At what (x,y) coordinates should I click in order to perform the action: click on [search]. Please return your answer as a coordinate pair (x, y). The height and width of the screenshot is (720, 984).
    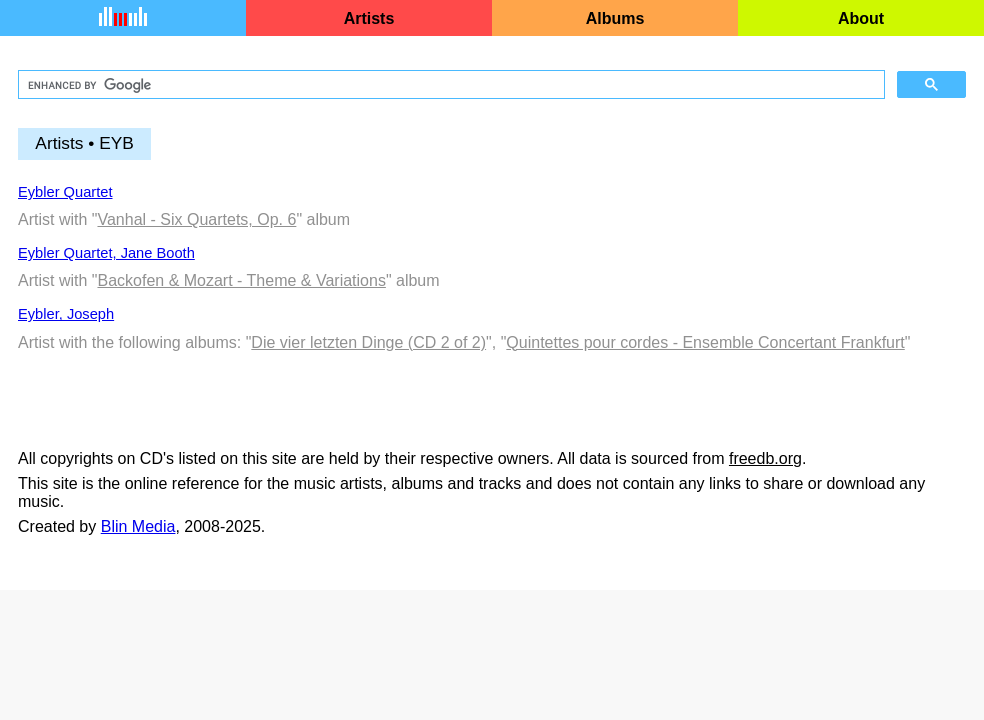
    Looking at the image, I should click on (449, 85).